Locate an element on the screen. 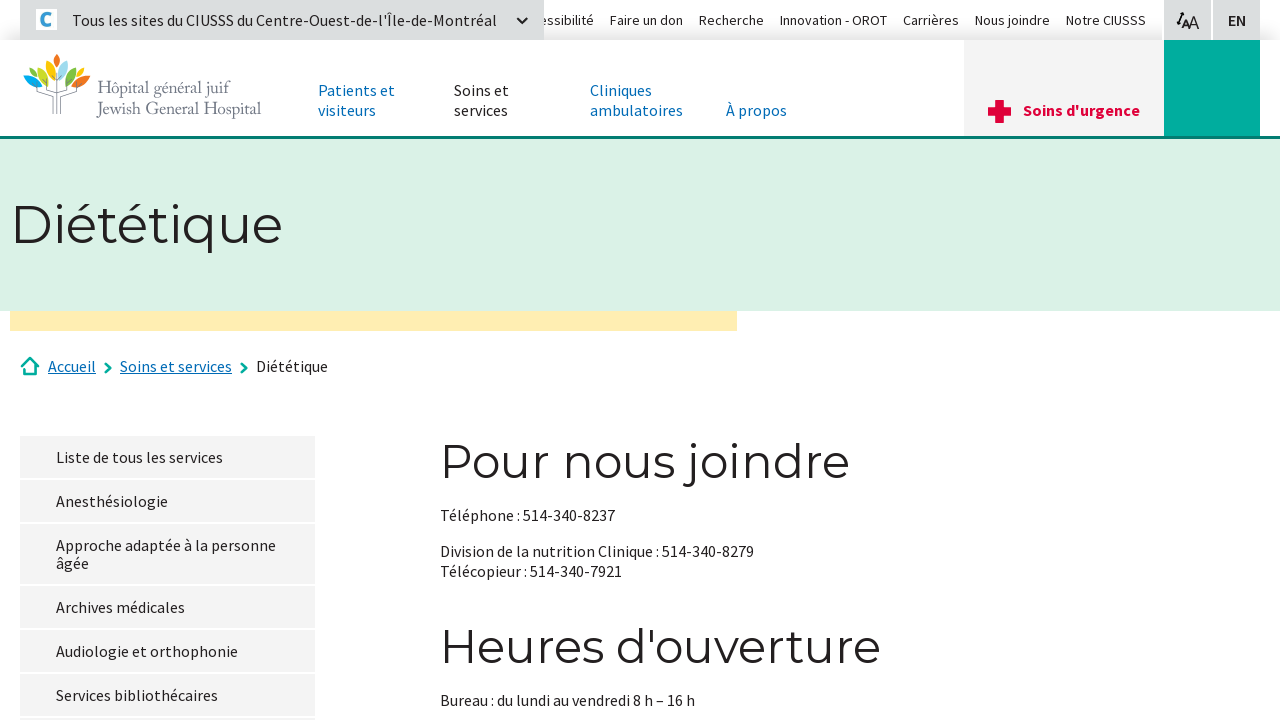  Soins d'urgence is located at coordinates (1081, 110).